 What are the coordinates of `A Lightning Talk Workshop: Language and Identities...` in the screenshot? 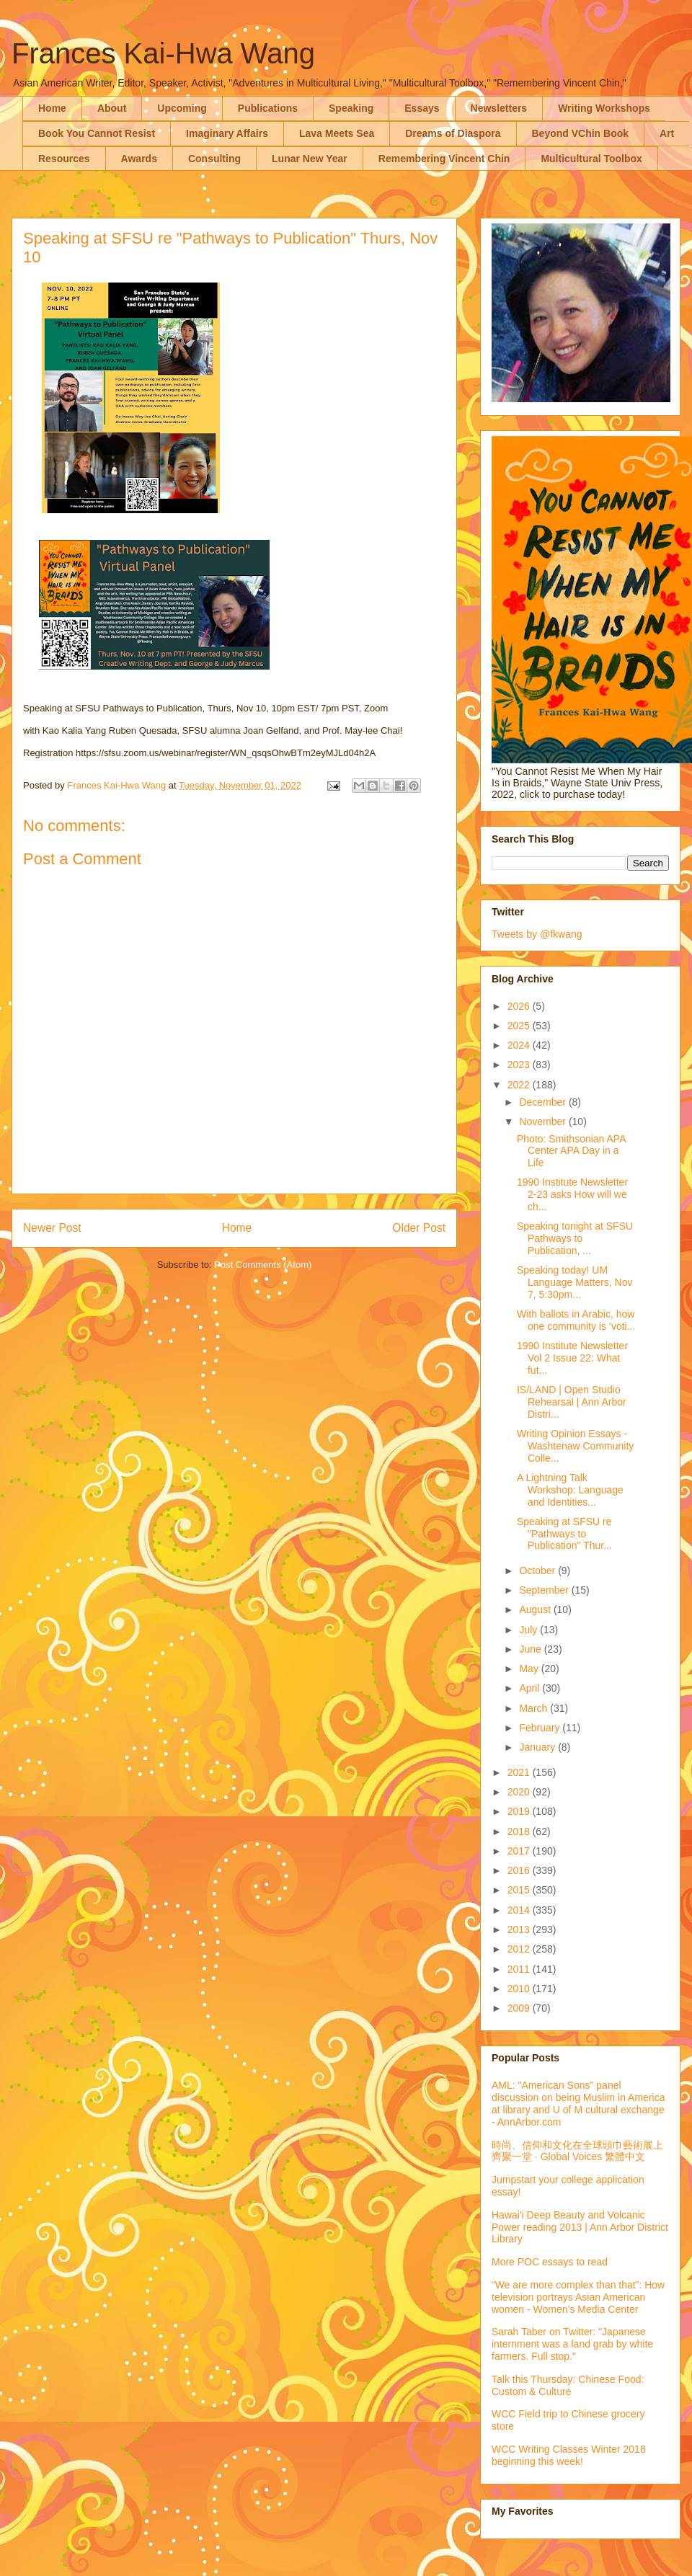 It's located at (570, 1490).